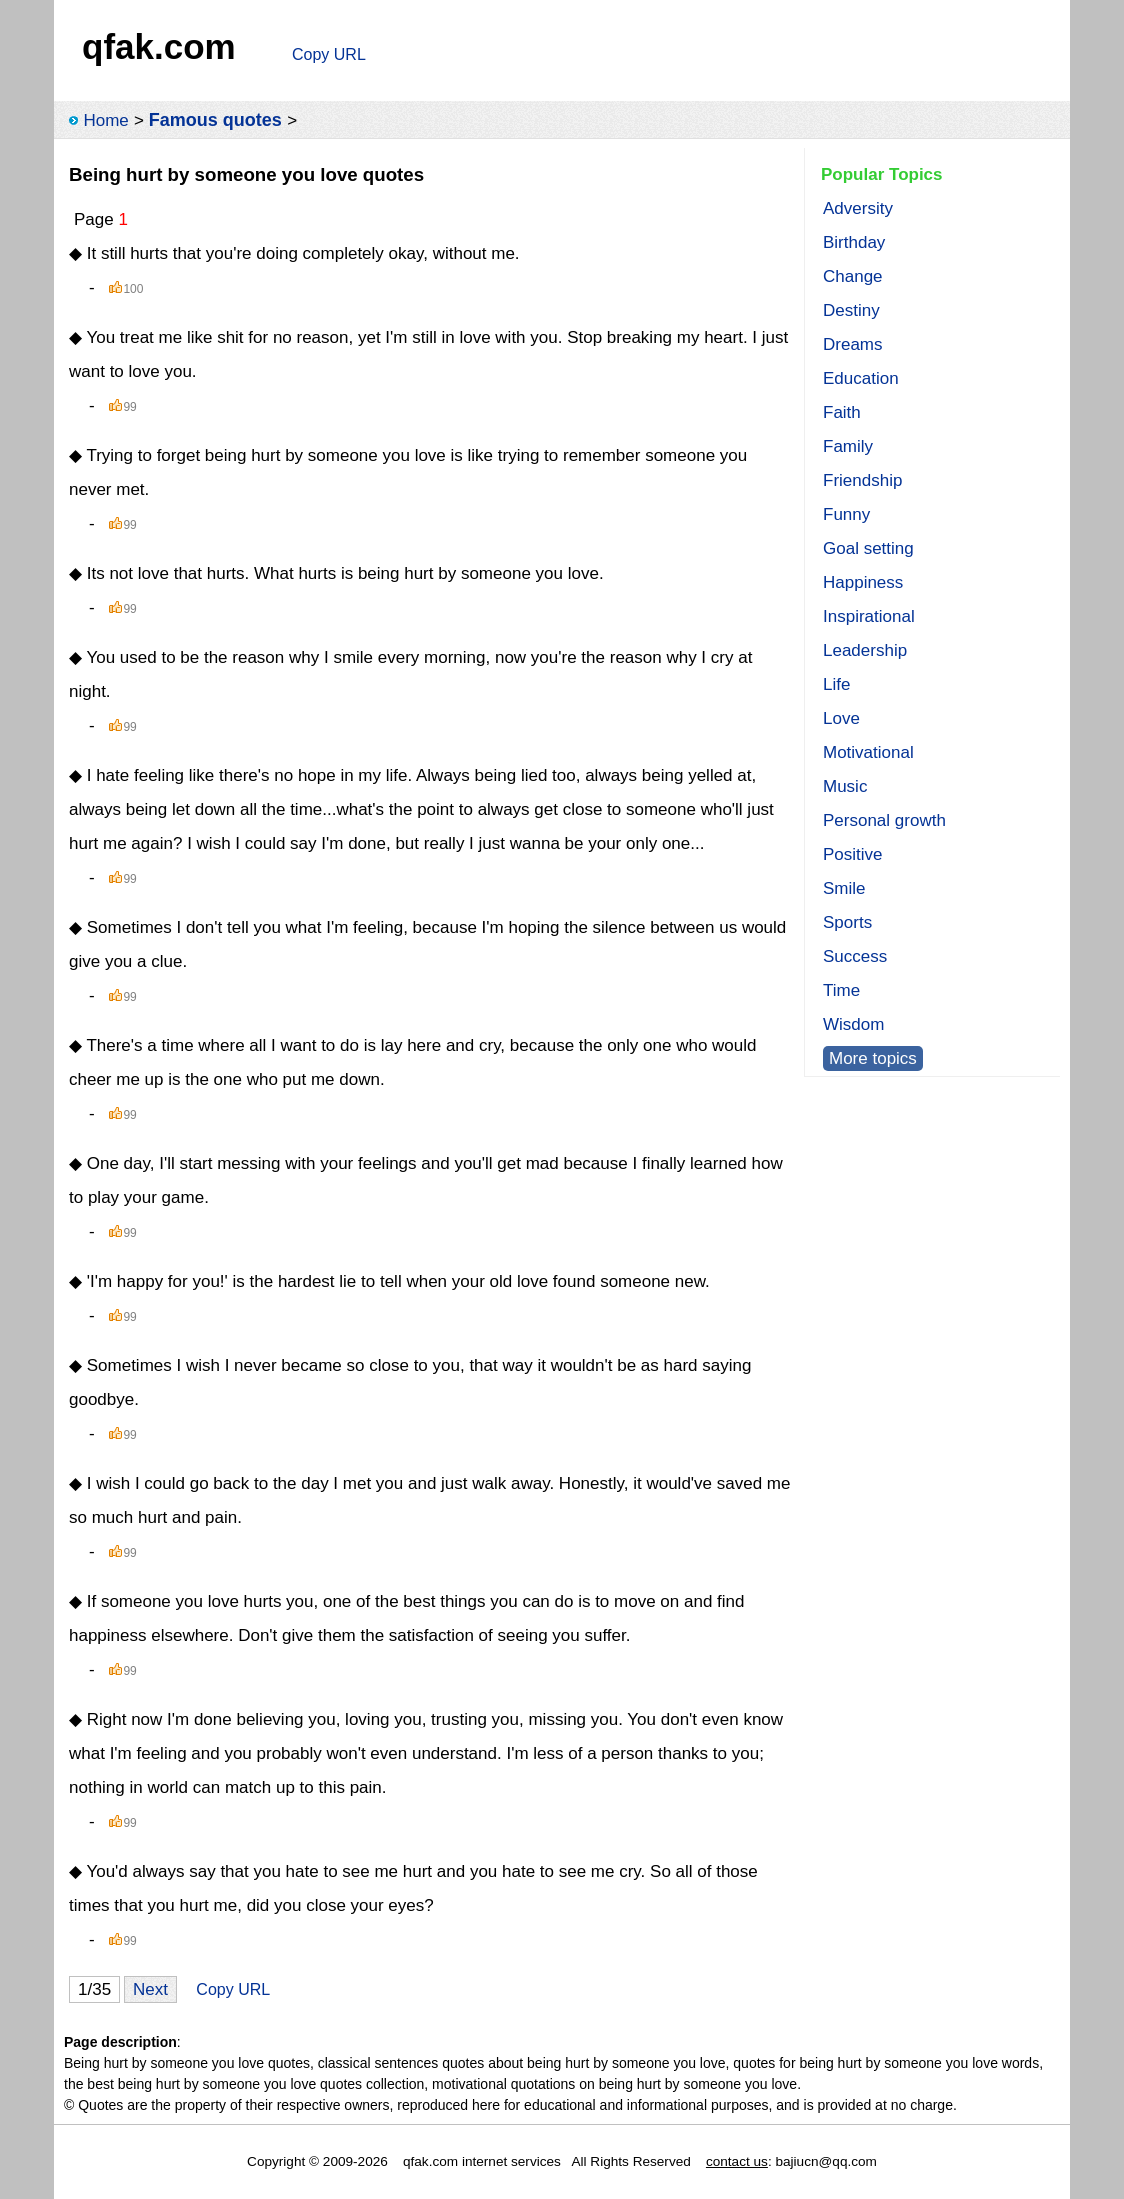 The height and width of the screenshot is (2199, 1124). What do you see at coordinates (865, 650) in the screenshot?
I see `Leadership` at bounding box center [865, 650].